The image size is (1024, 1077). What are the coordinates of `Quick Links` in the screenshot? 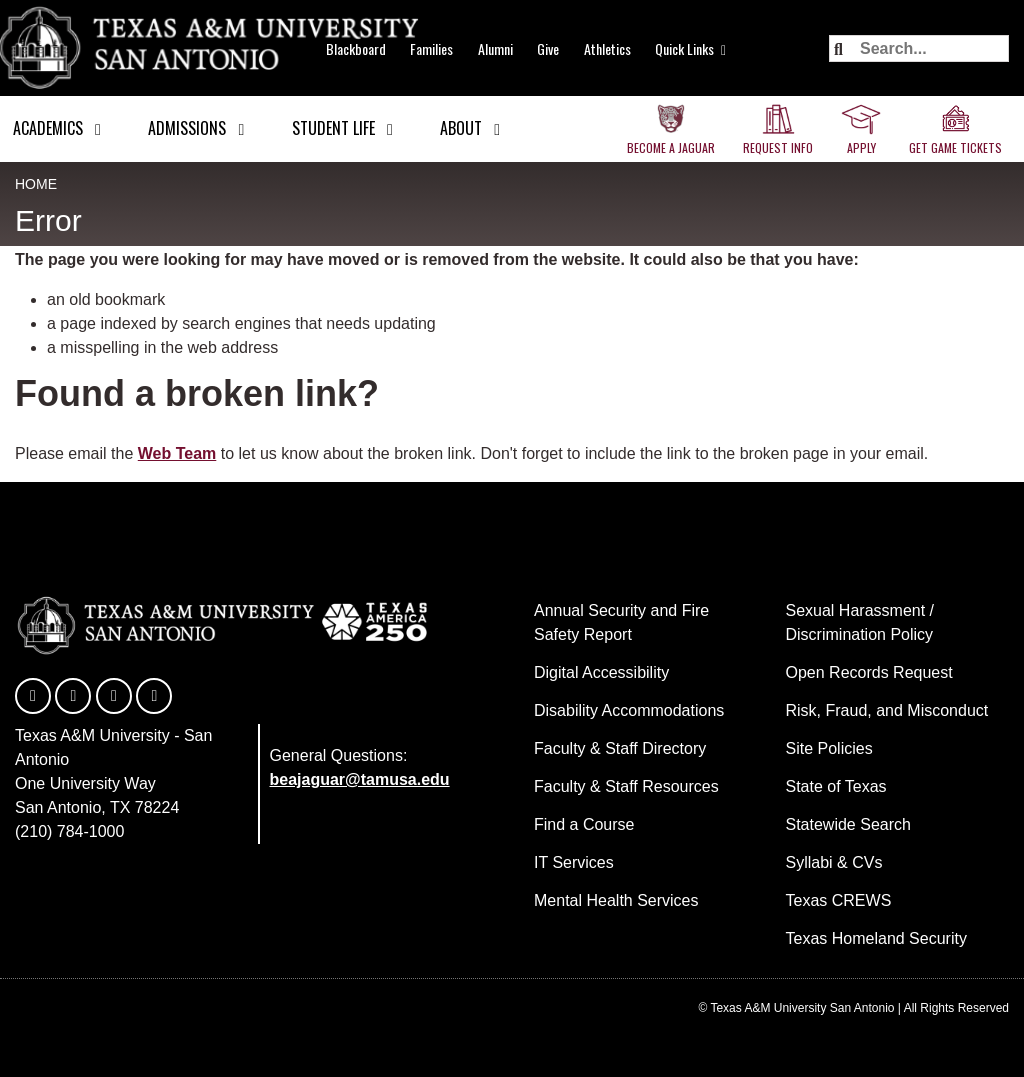 It's located at (684, 48).